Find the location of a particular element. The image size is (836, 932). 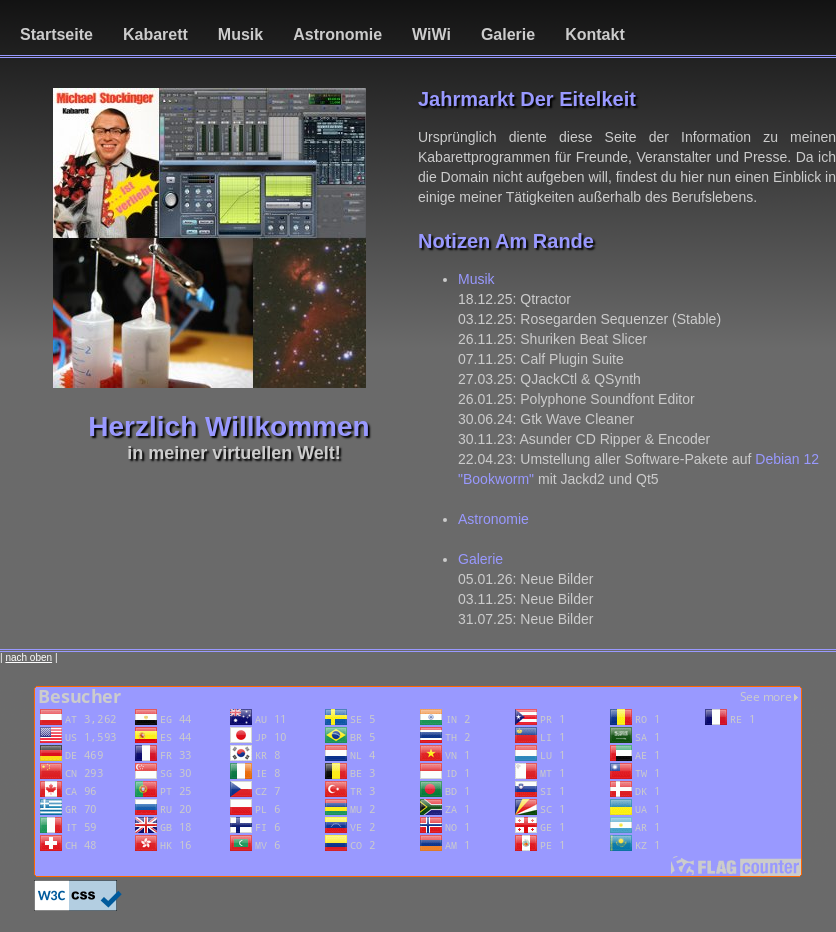

Kabarett is located at coordinates (155, 34).